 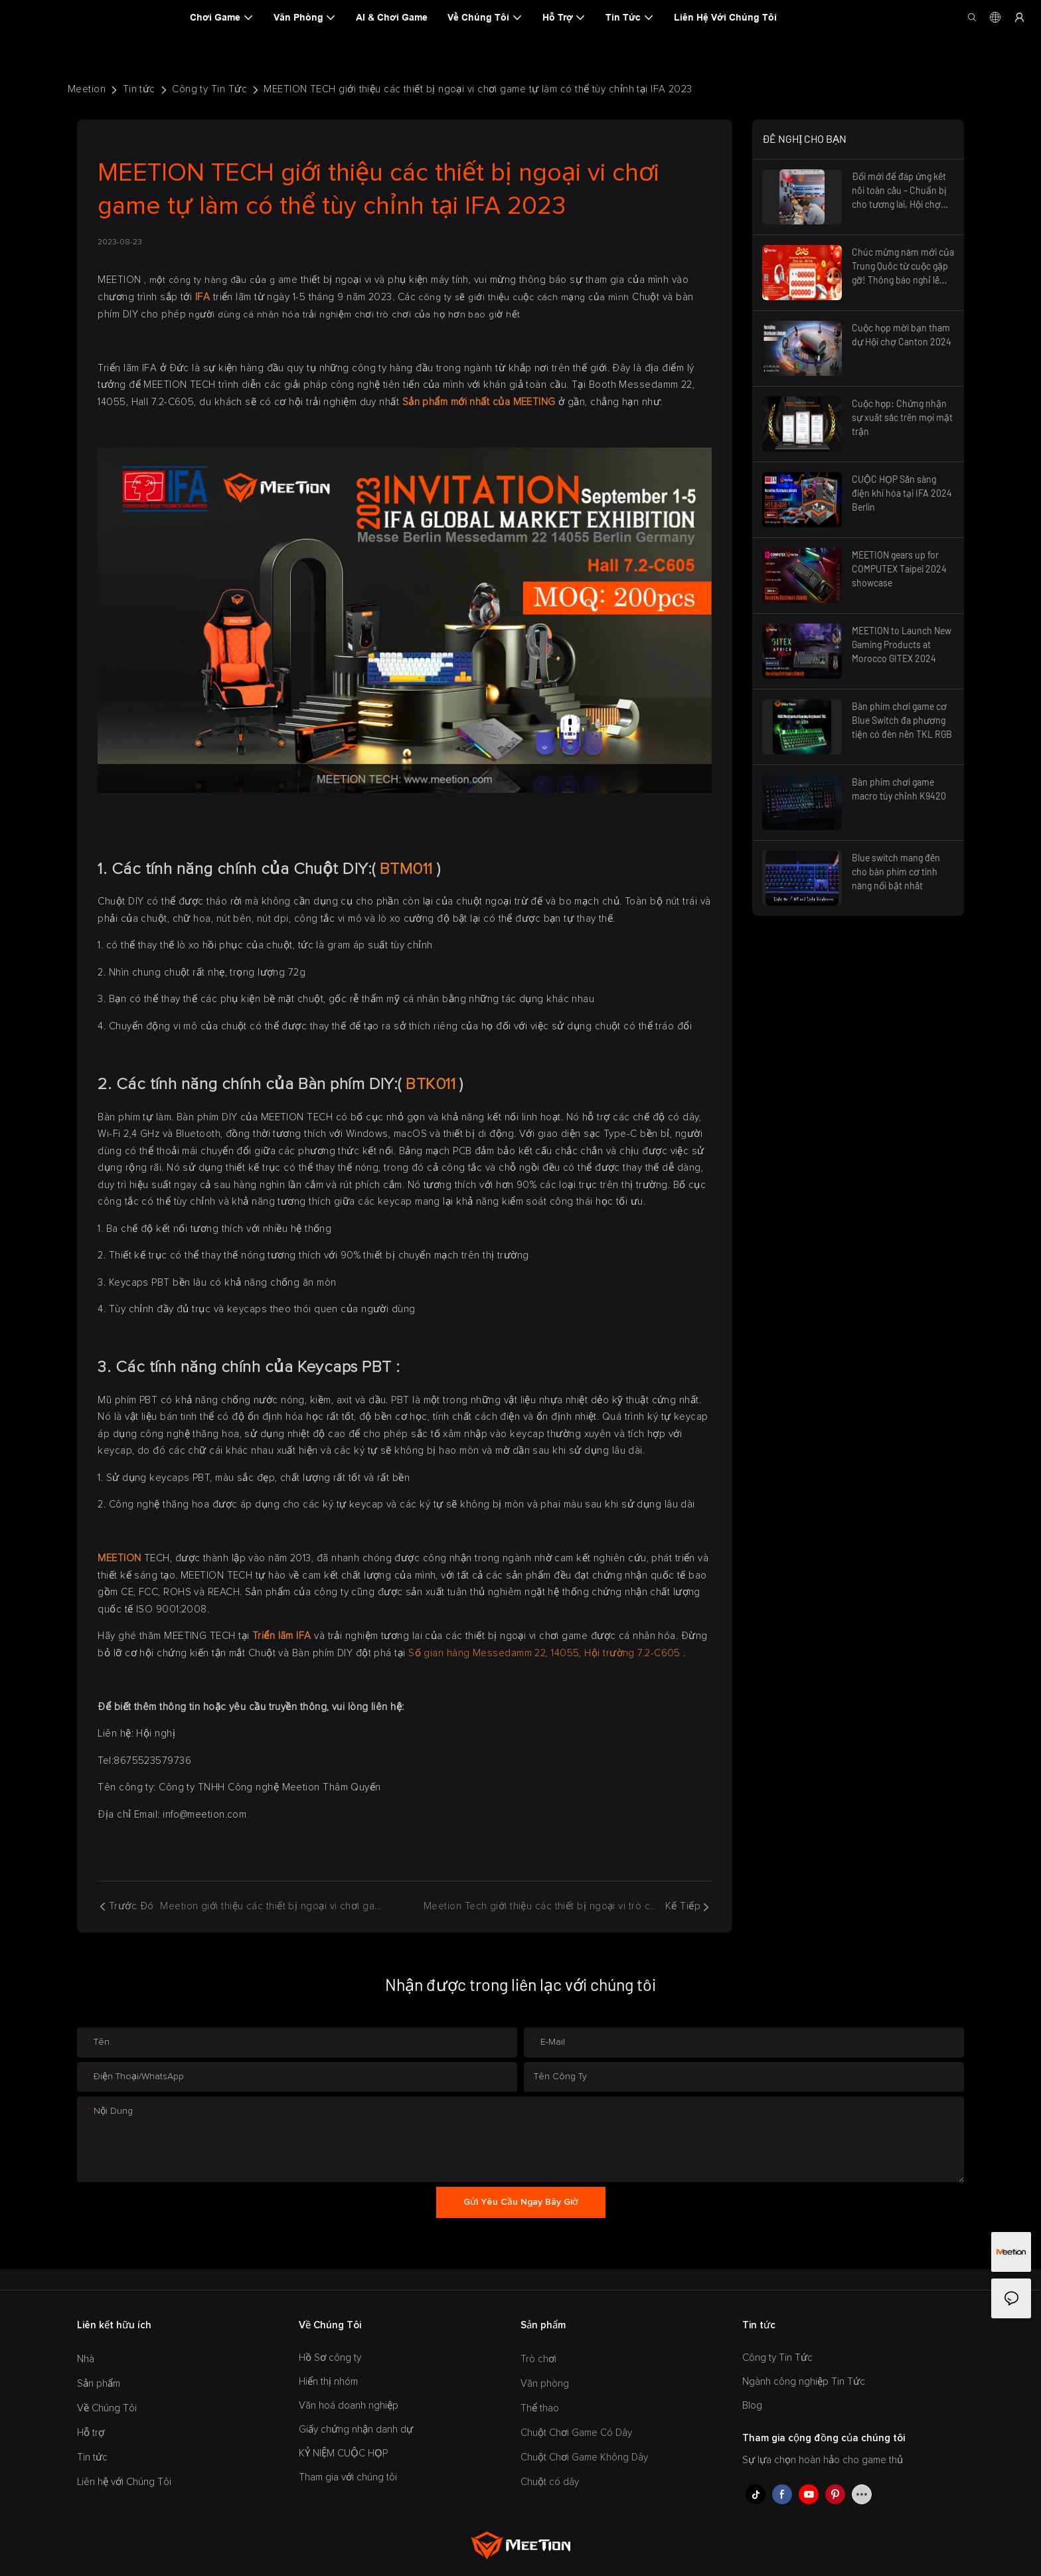 I want to click on Giấy chứng nhận danh dự, so click(x=356, y=2430).